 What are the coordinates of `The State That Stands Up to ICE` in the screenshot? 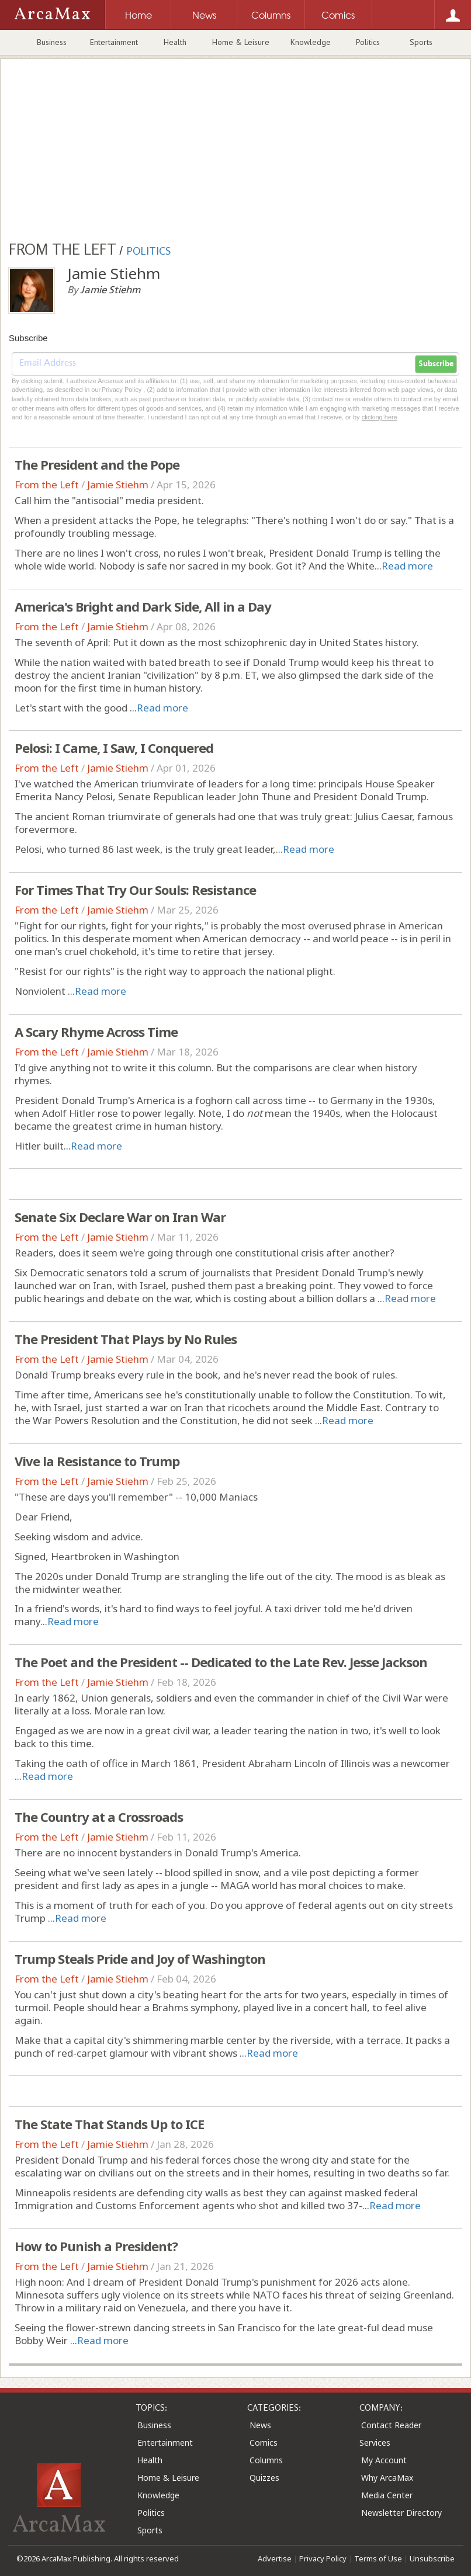 It's located at (109, 2124).